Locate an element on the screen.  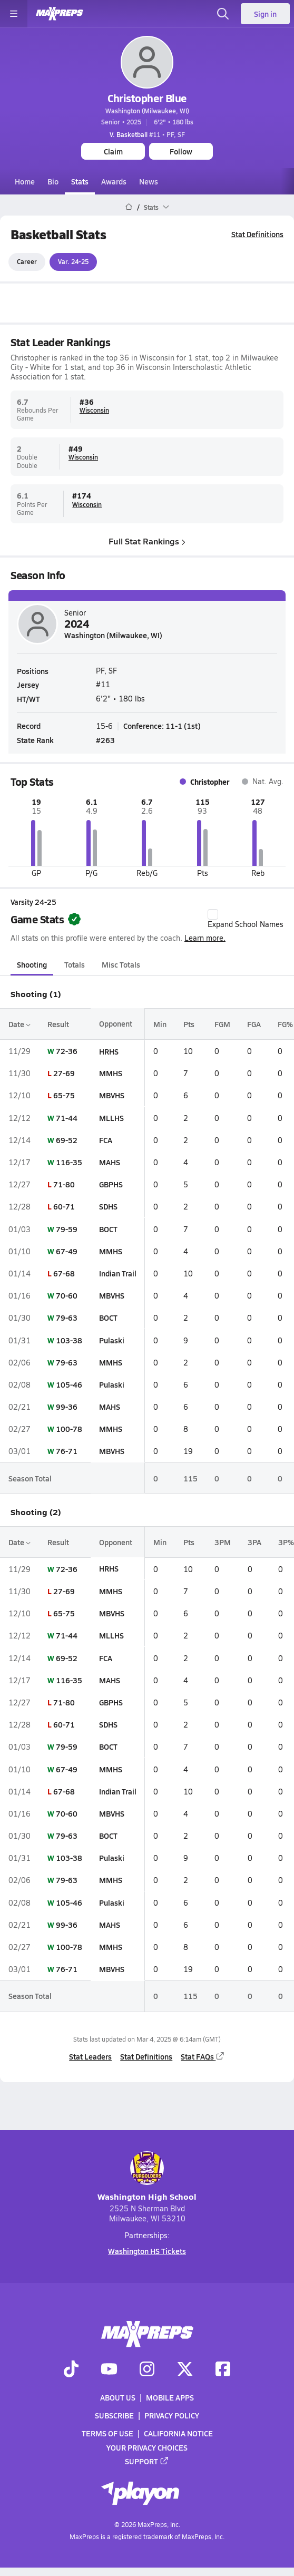
Washington High School is located at coordinates (147, 2176).